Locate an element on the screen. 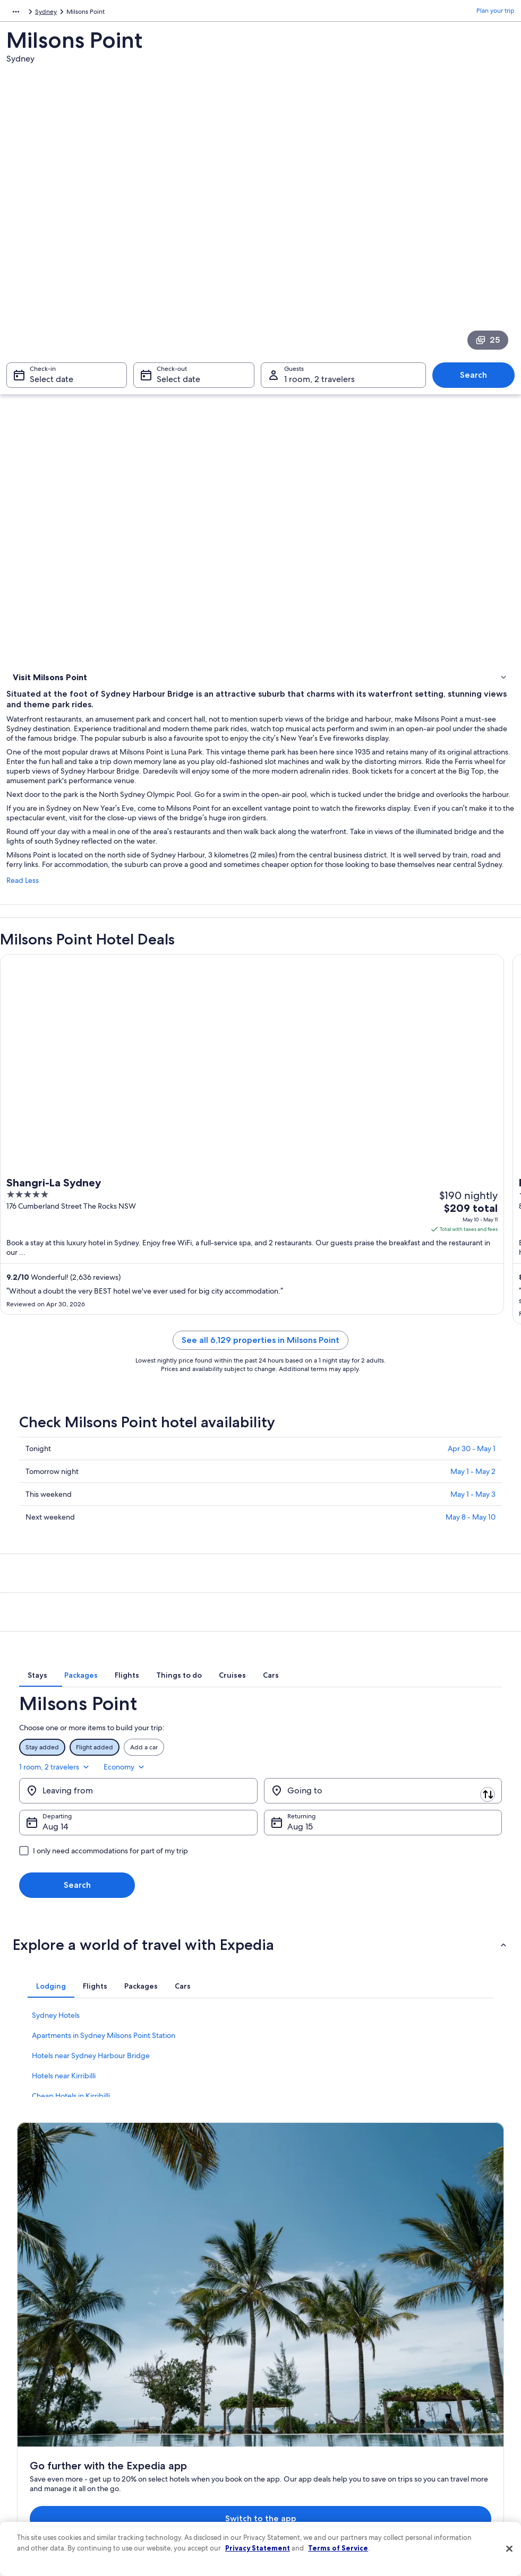 The width and height of the screenshot is (521, 2576). Search is located at coordinates (473, 380).